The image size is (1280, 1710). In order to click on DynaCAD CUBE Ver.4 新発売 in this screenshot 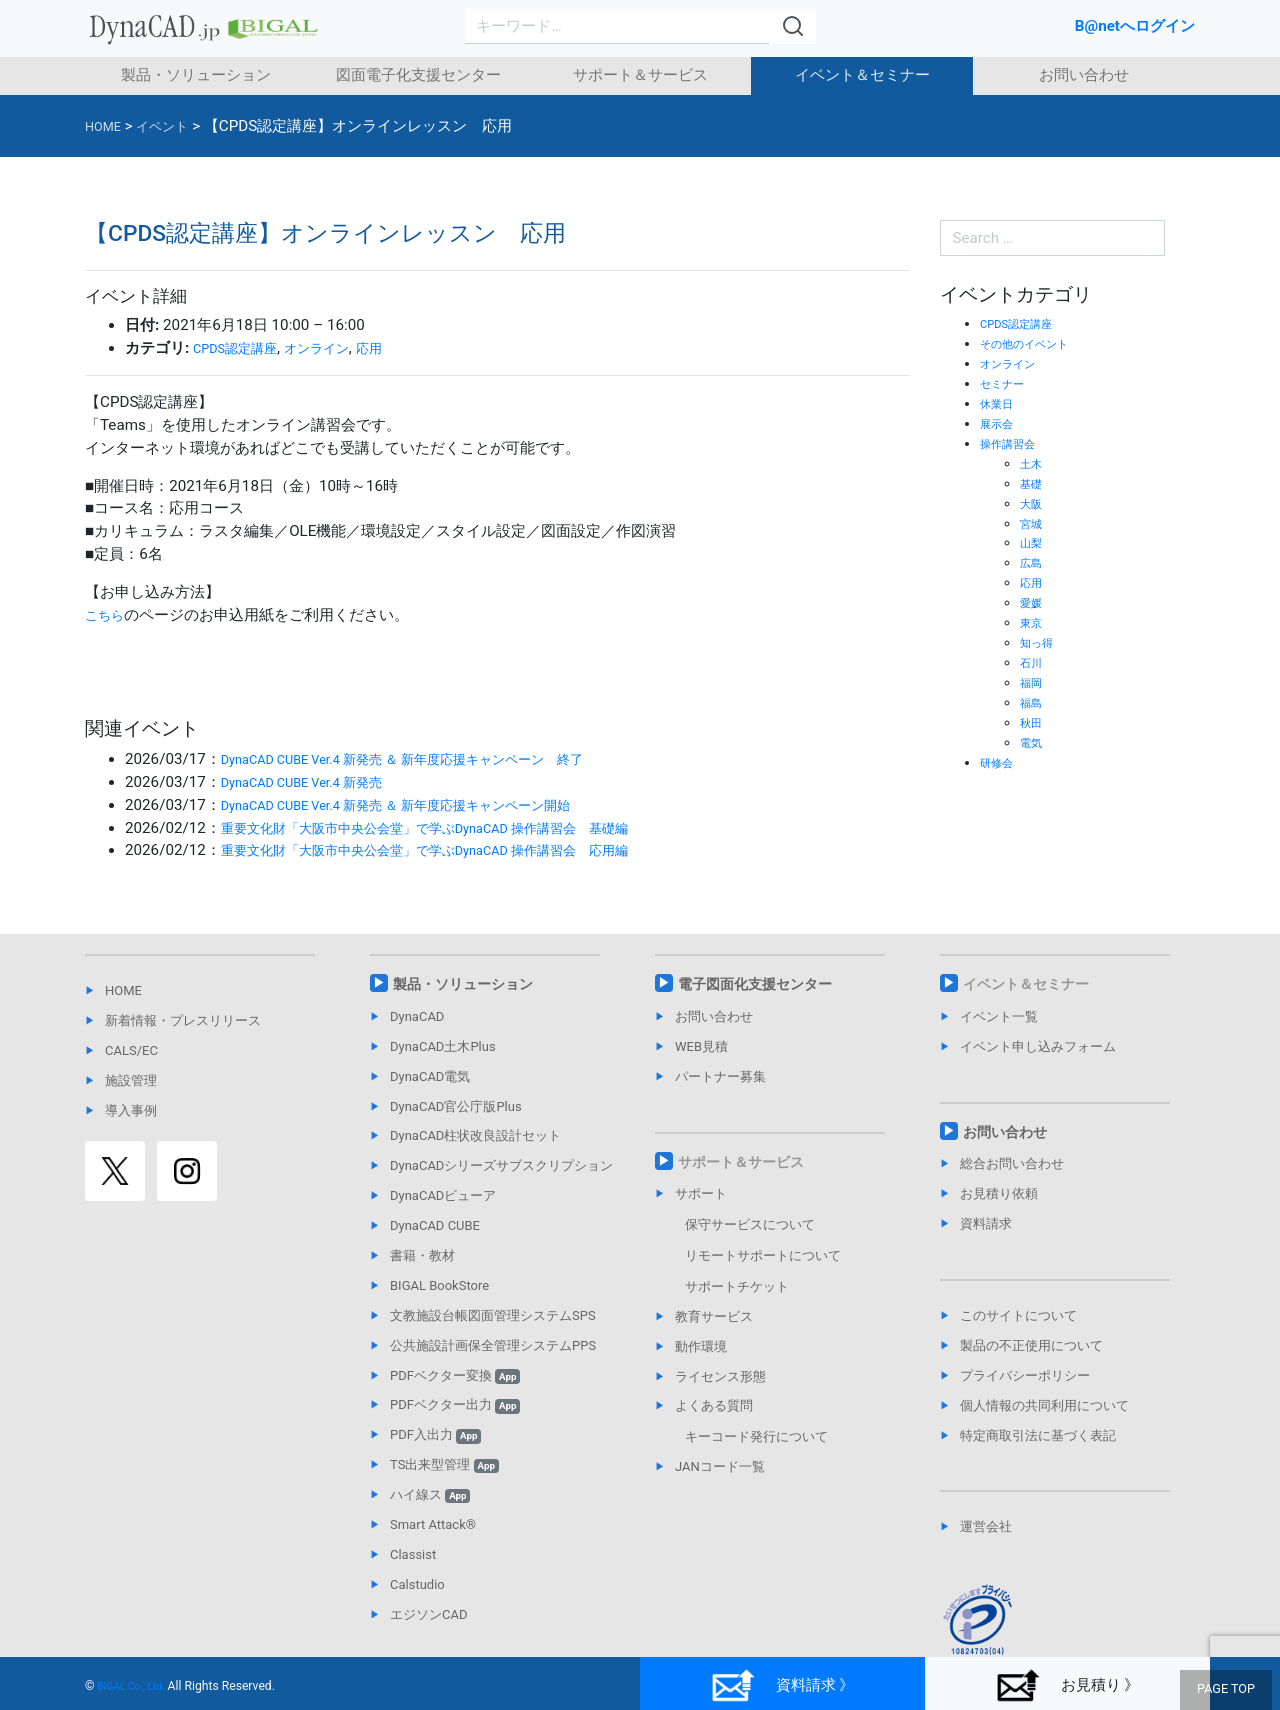, I will do `click(317, 782)`.